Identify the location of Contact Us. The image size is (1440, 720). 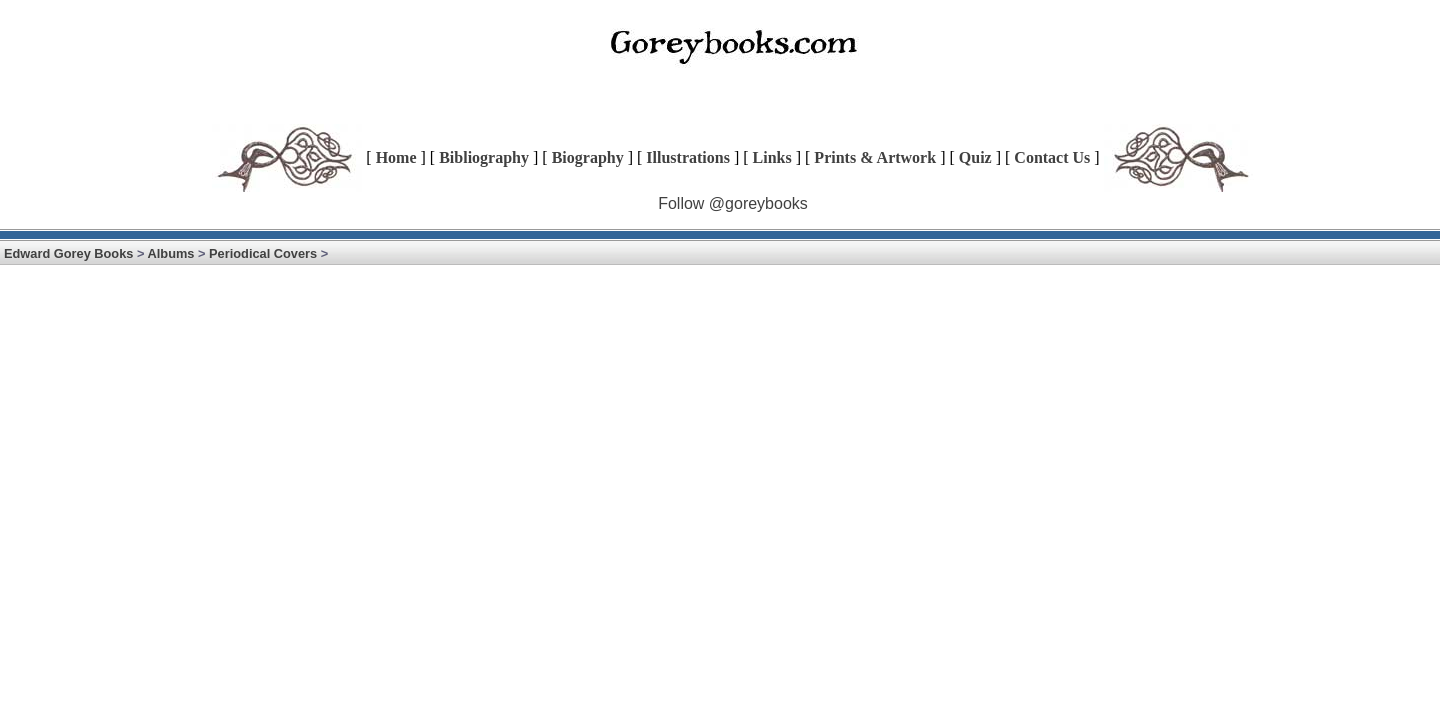
(1052, 157).